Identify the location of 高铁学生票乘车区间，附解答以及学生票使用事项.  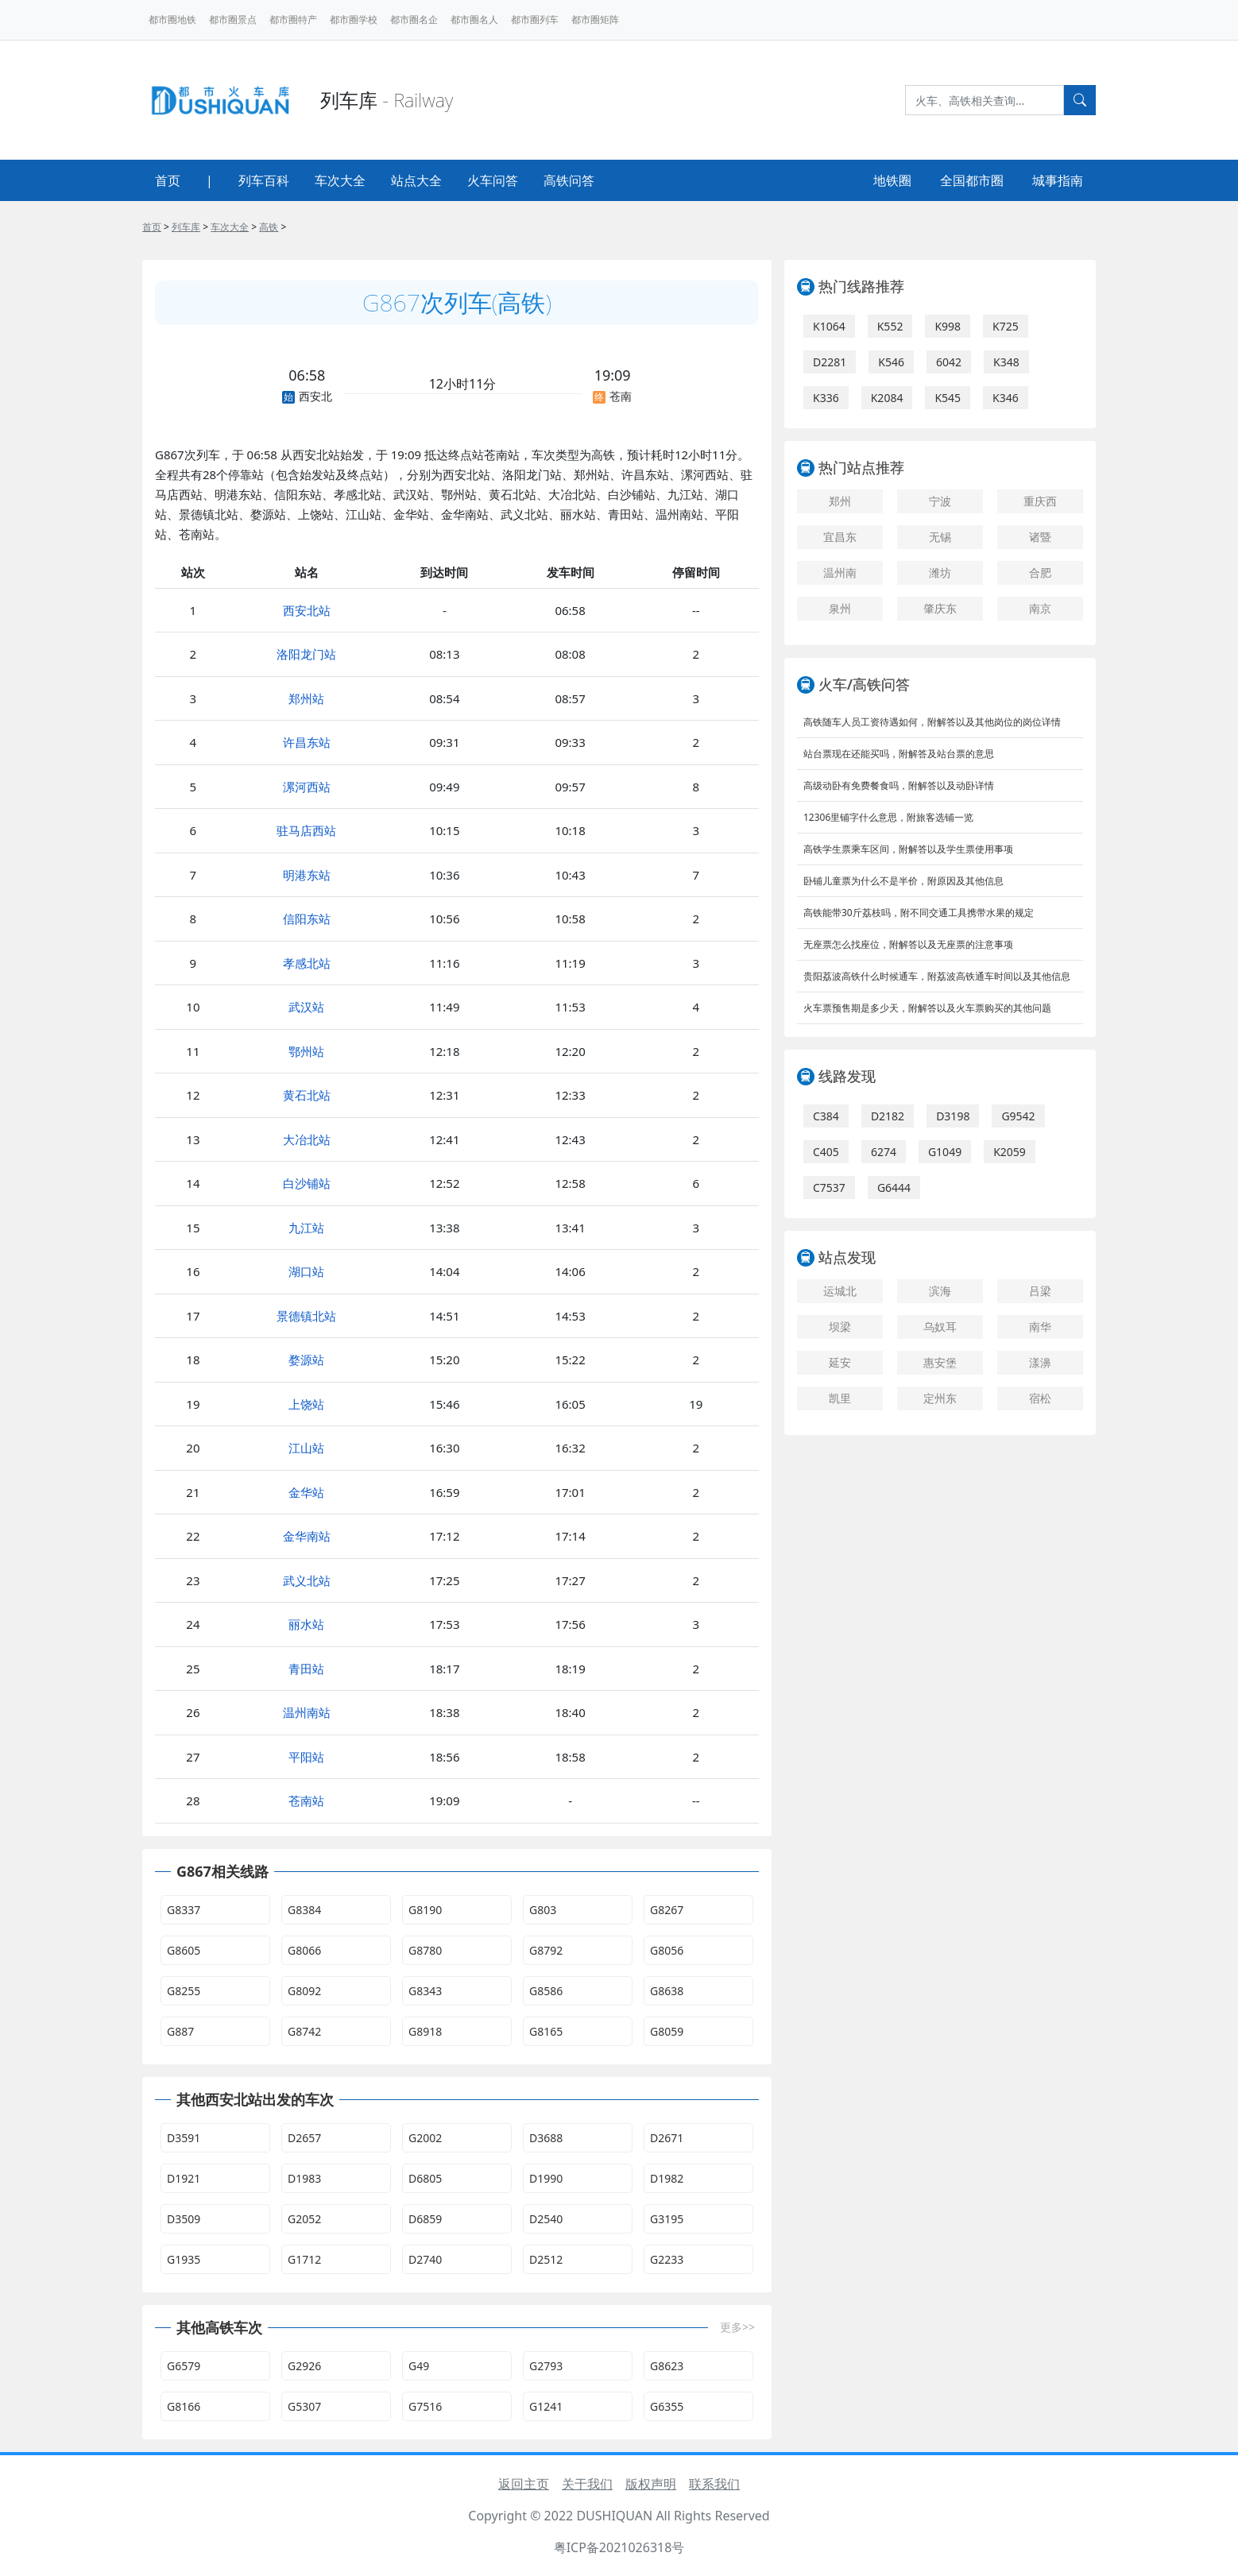
(908, 849).